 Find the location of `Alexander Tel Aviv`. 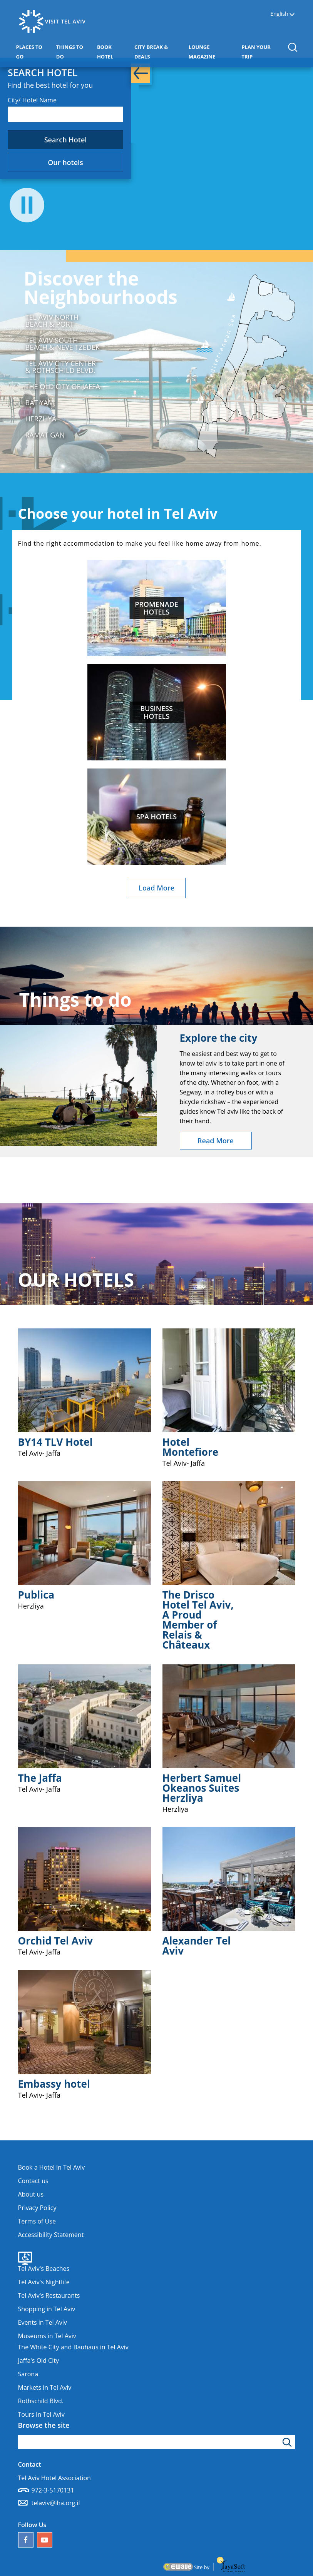

Alexander Tel Aviv is located at coordinates (196, 1946).